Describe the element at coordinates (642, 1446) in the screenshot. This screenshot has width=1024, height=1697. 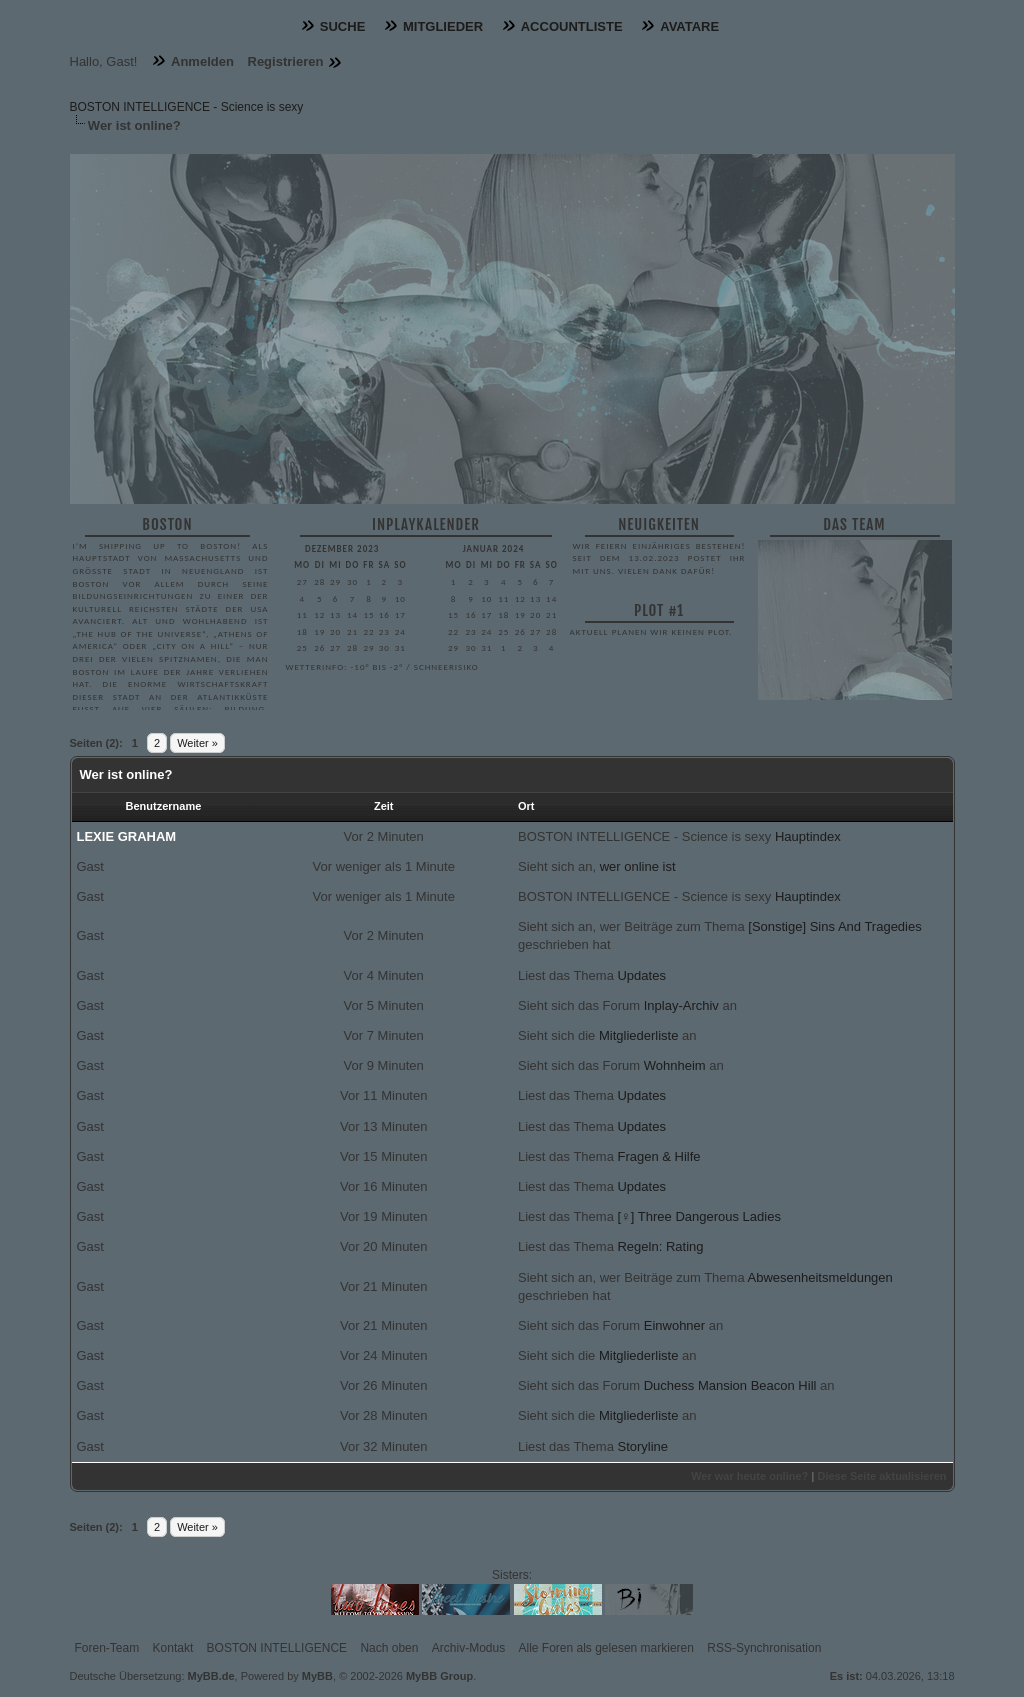
I see `Storyline` at that location.